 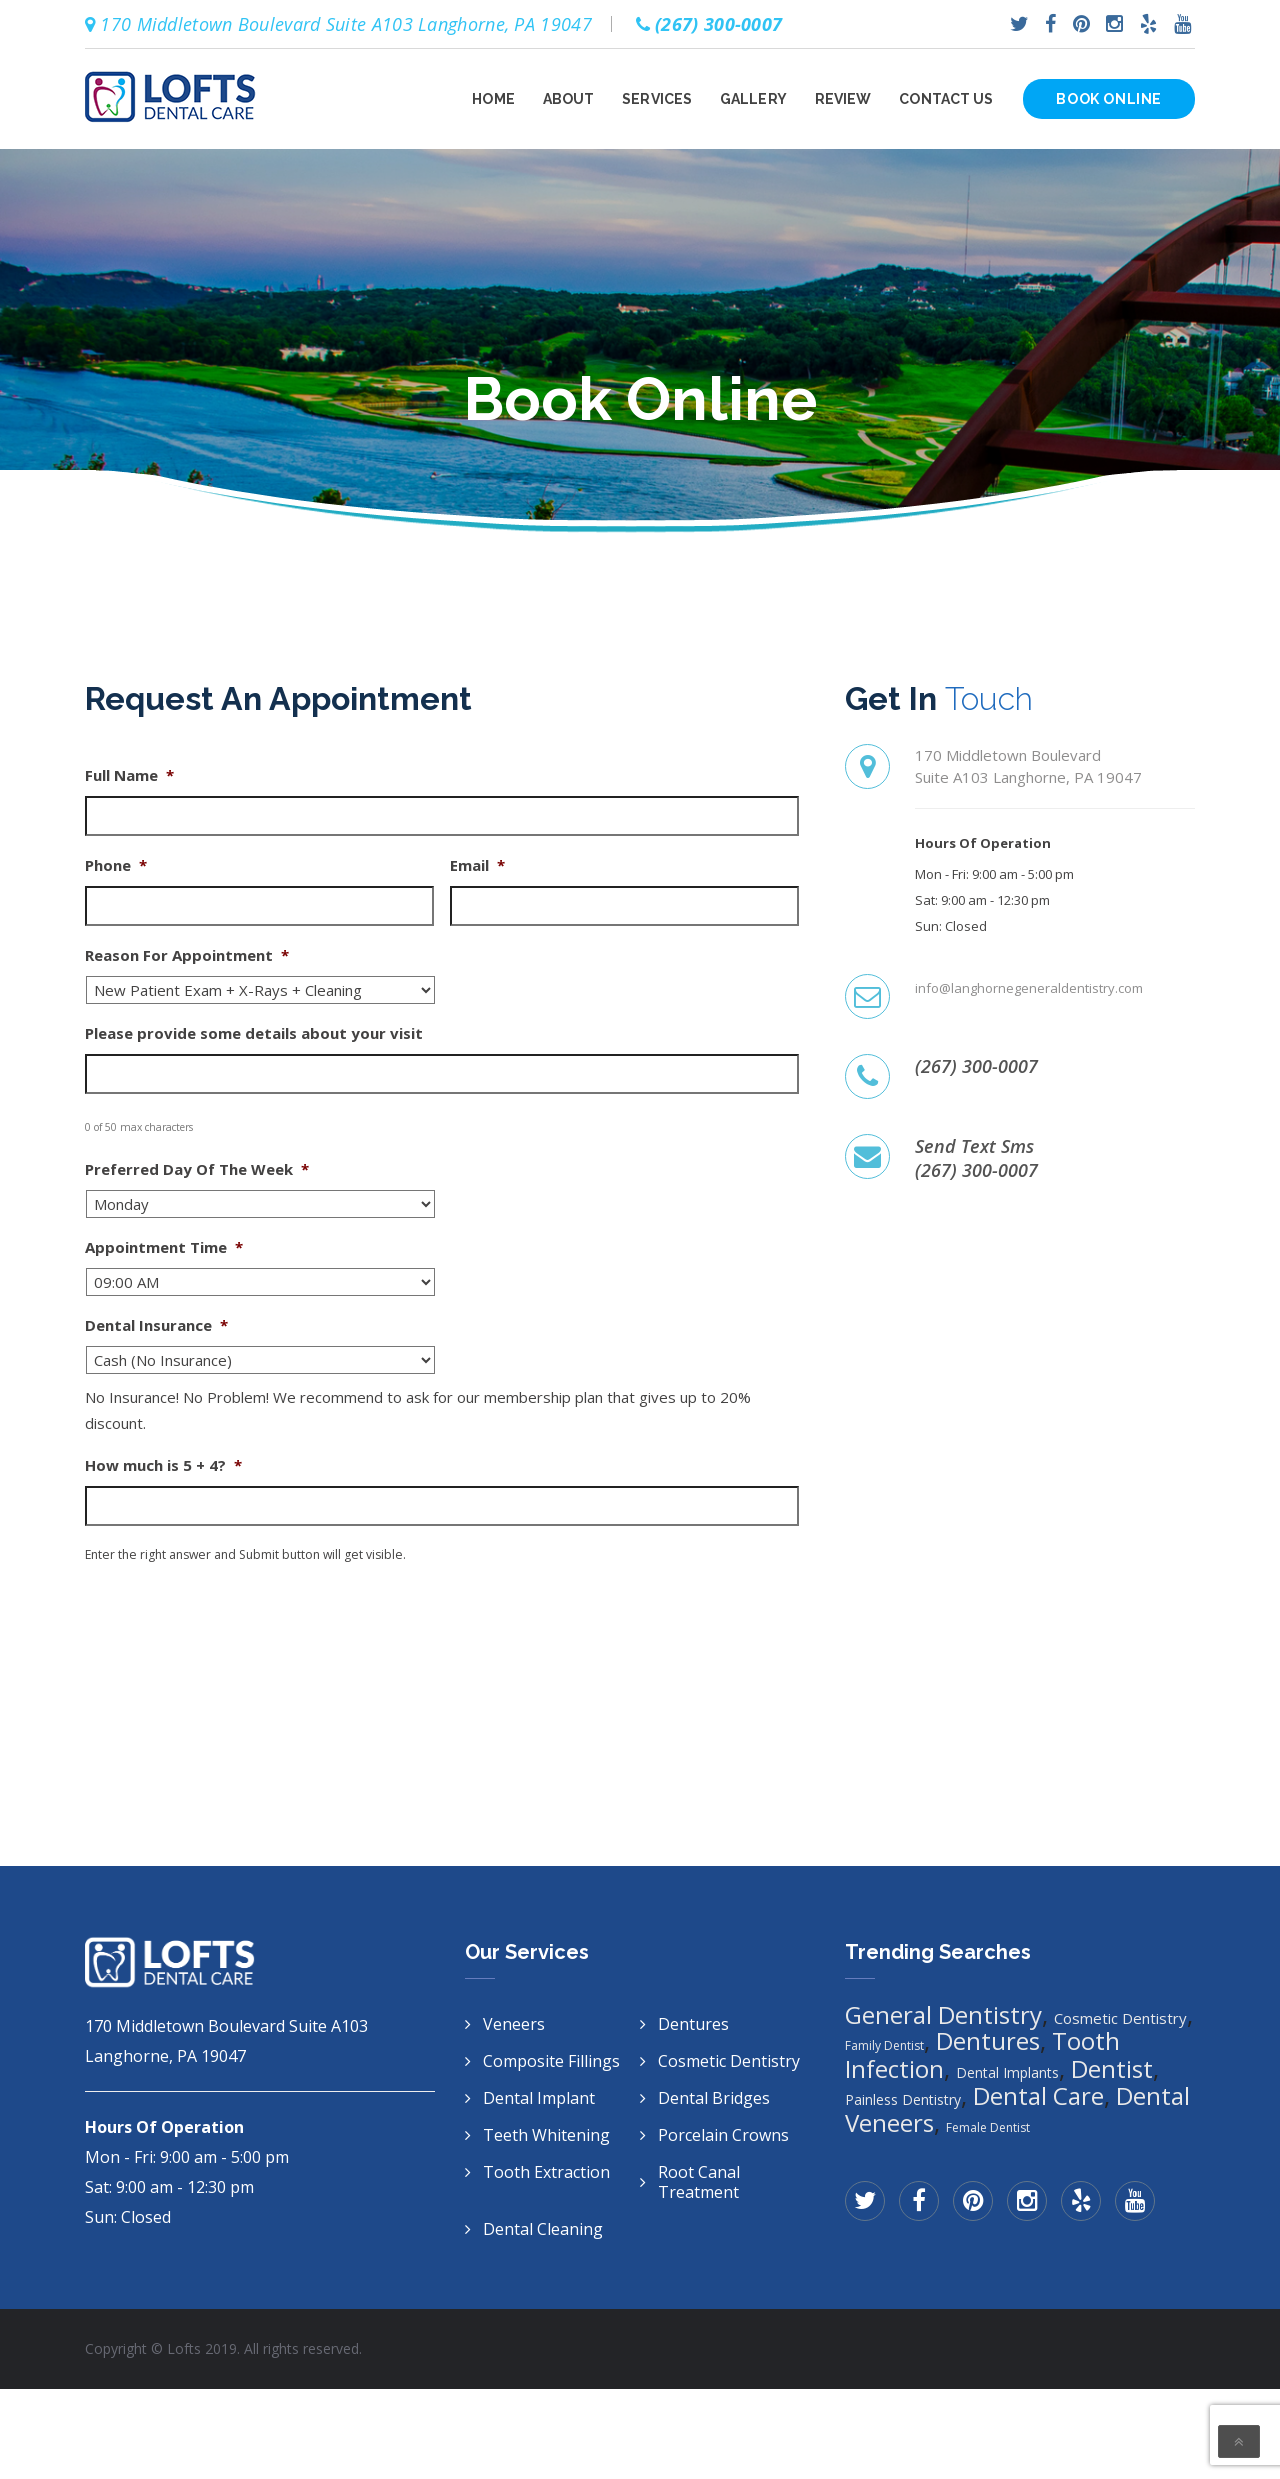 I want to click on Cosmetic Dentistry, so click(x=729, y=2061).